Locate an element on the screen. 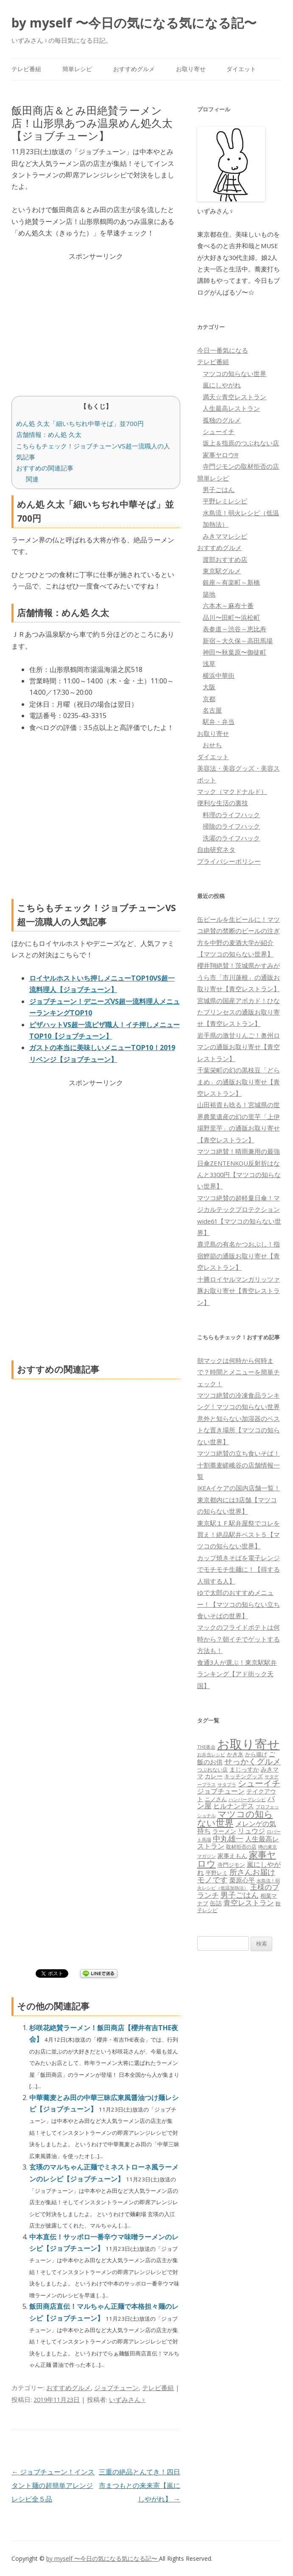 This screenshot has height=2576, width=293. マツコ絶賛の立ち食いそば！十割蕎麦嵯峨谷の店舗情報一覧 is located at coordinates (238, 1465).